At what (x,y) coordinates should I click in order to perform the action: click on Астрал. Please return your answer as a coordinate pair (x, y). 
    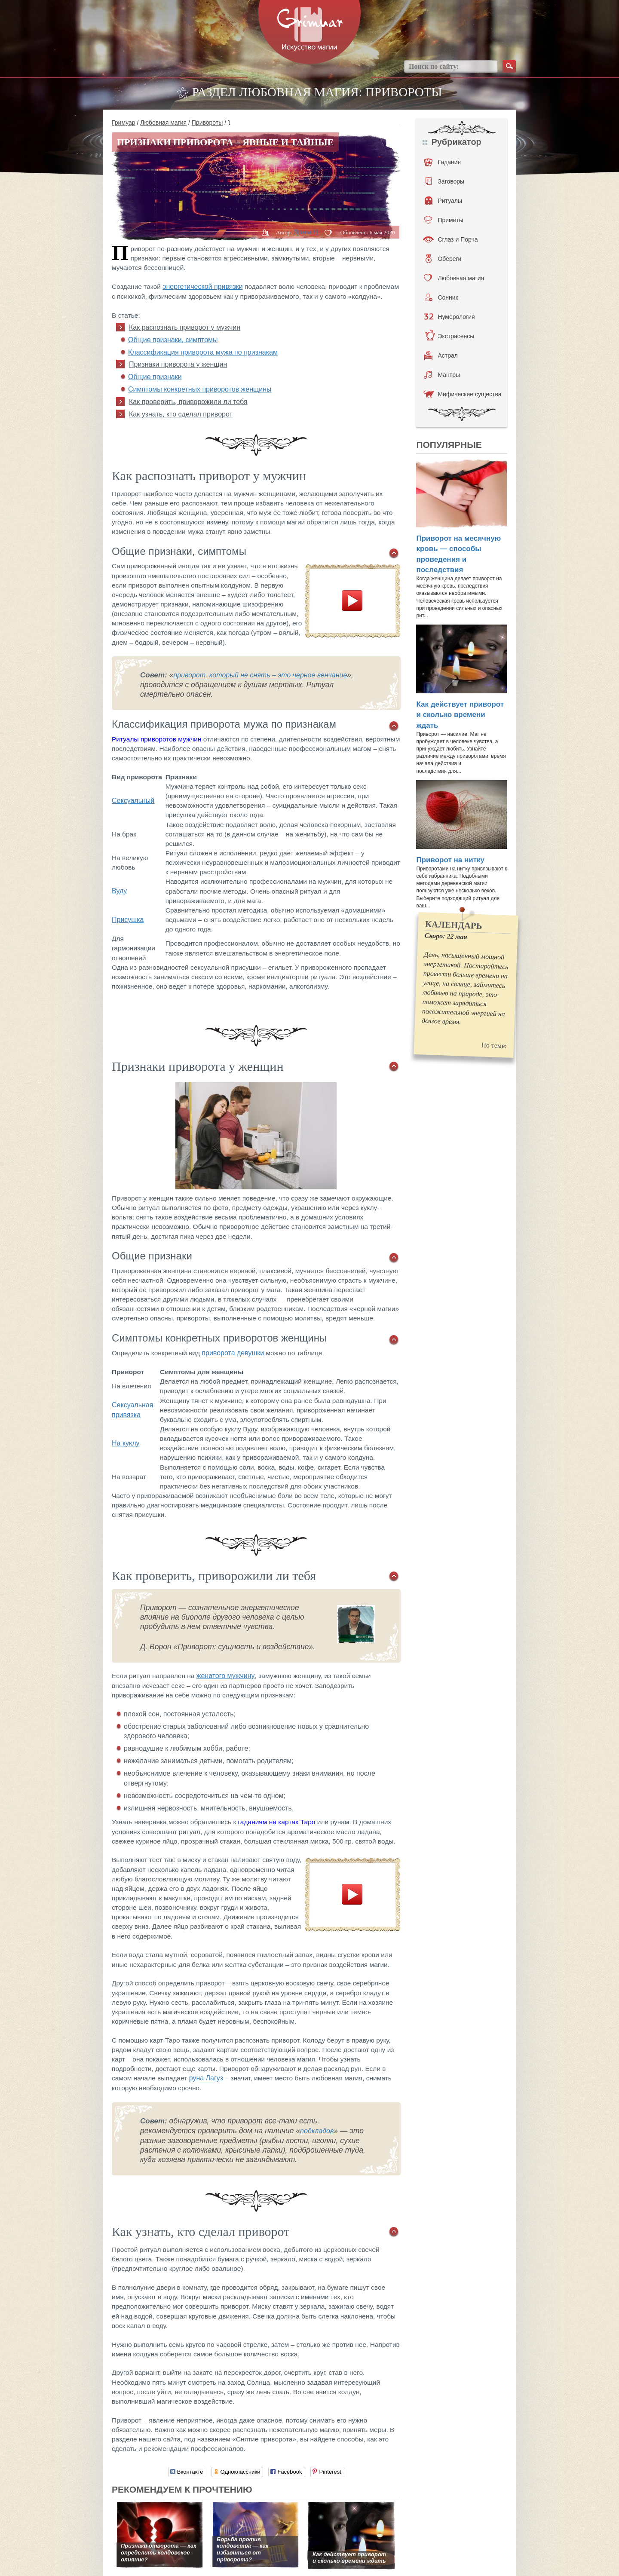
    Looking at the image, I should click on (441, 355).